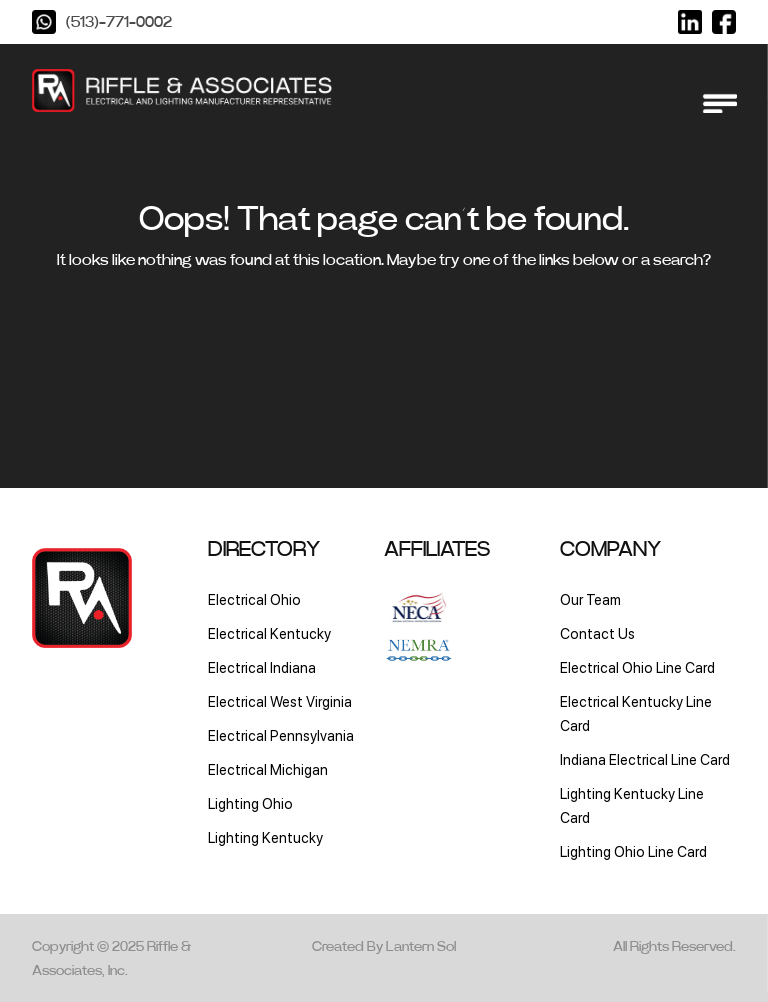 The height and width of the screenshot is (1002, 768). Describe the element at coordinates (269, 633) in the screenshot. I see `Electrical Kentucky` at that location.